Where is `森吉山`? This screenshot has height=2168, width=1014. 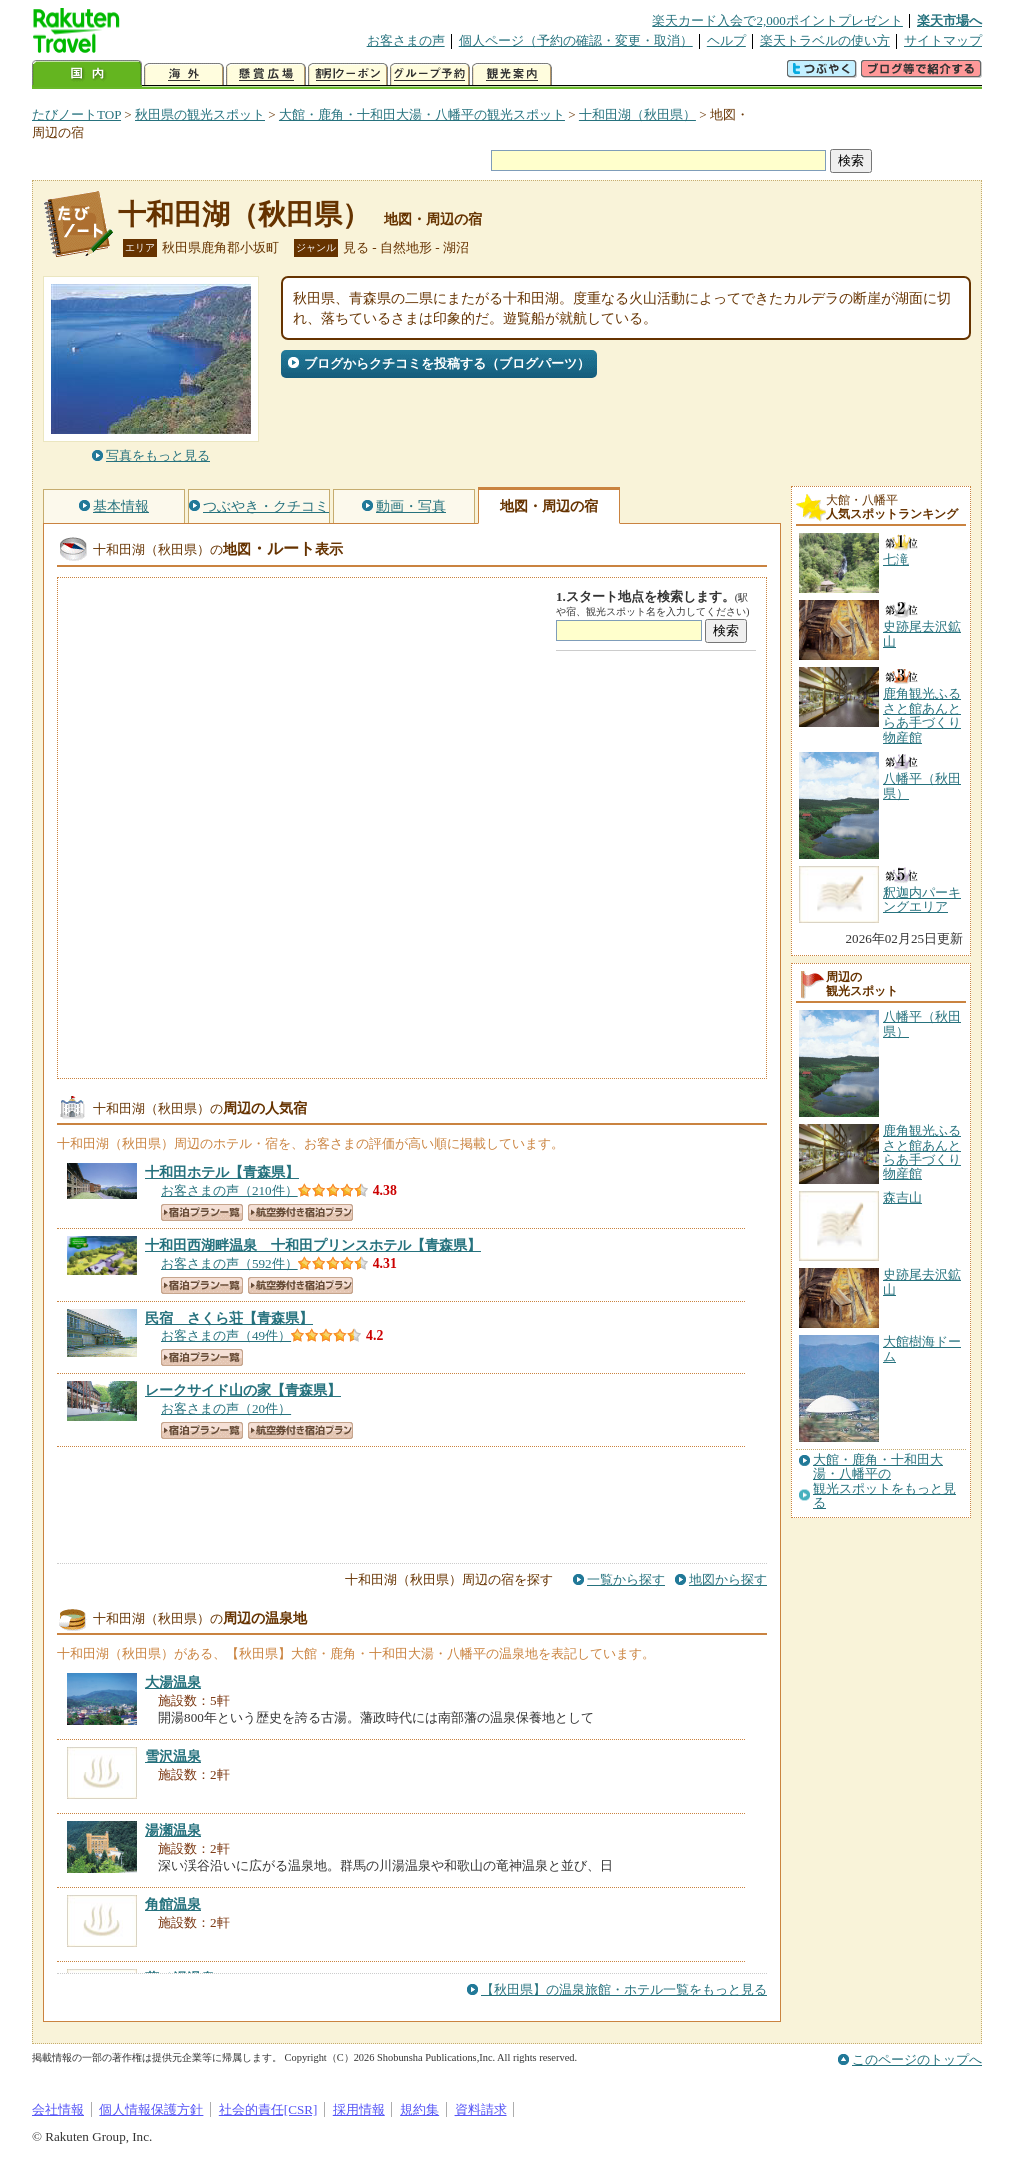
森吉山 is located at coordinates (902, 1197).